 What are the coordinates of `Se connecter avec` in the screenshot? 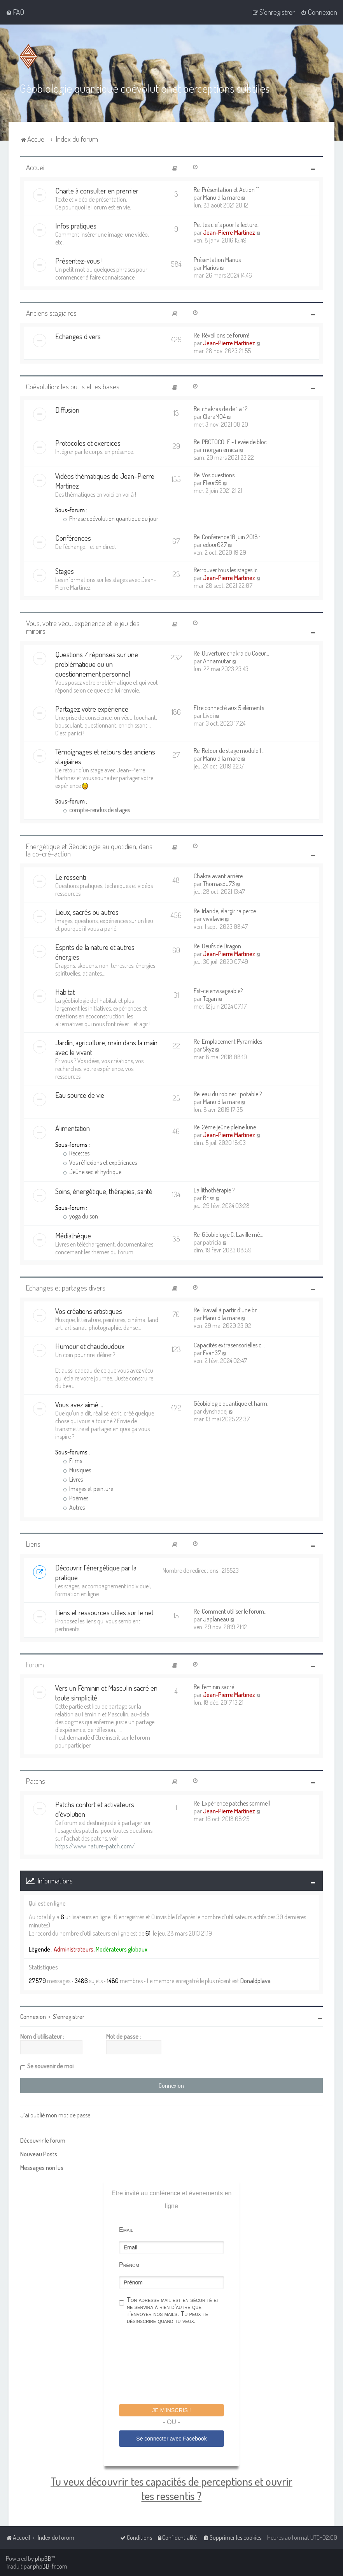 It's located at (171, 2438).